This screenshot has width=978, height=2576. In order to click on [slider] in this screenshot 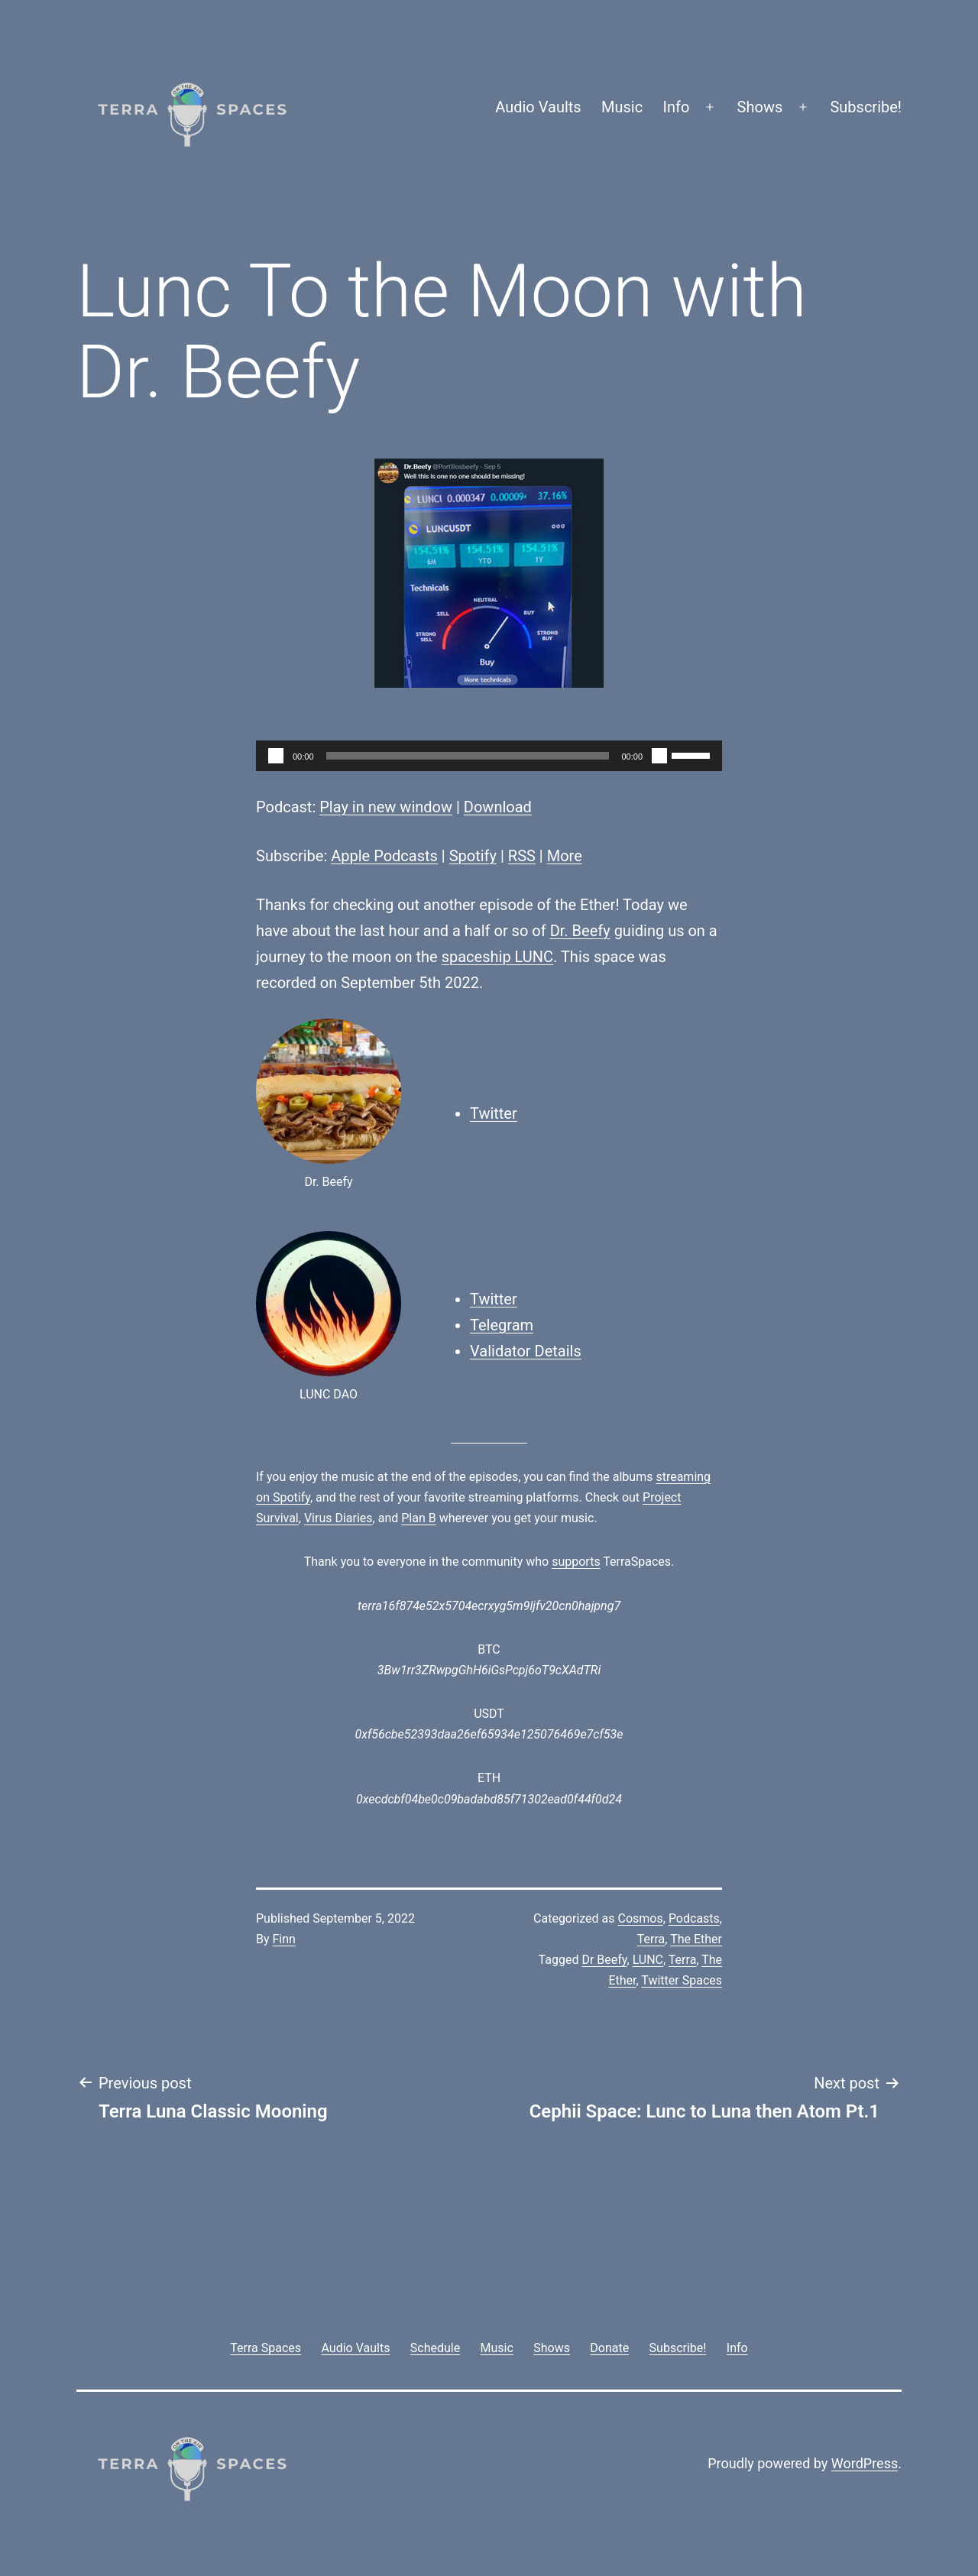, I will do `click(468, 756)`.